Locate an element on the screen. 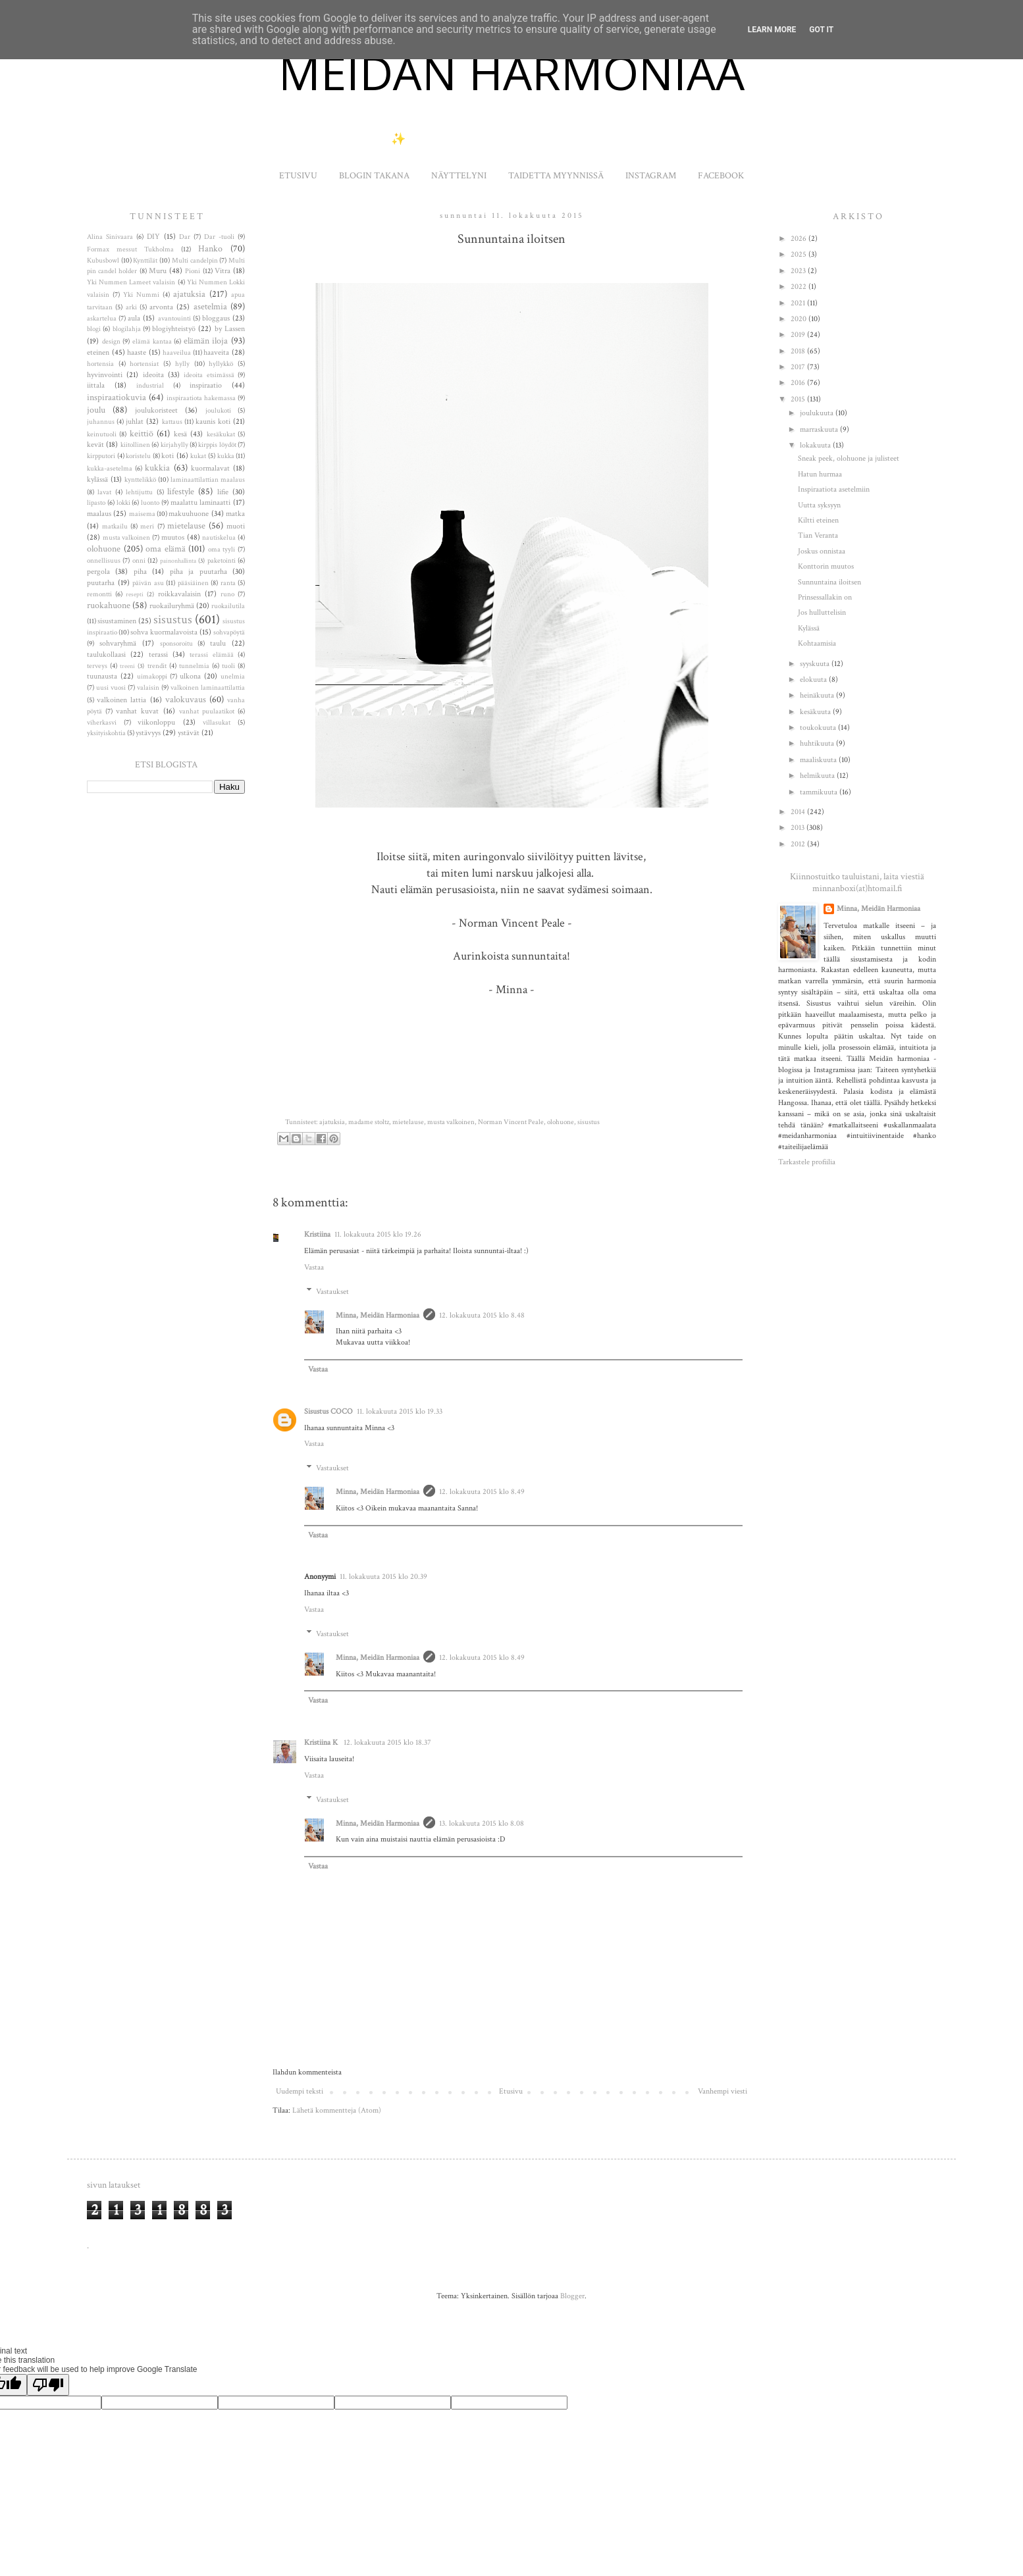 The width and height of the screenshot is (1023, 2576). lokakuuta is located at coordinates (816, 445).